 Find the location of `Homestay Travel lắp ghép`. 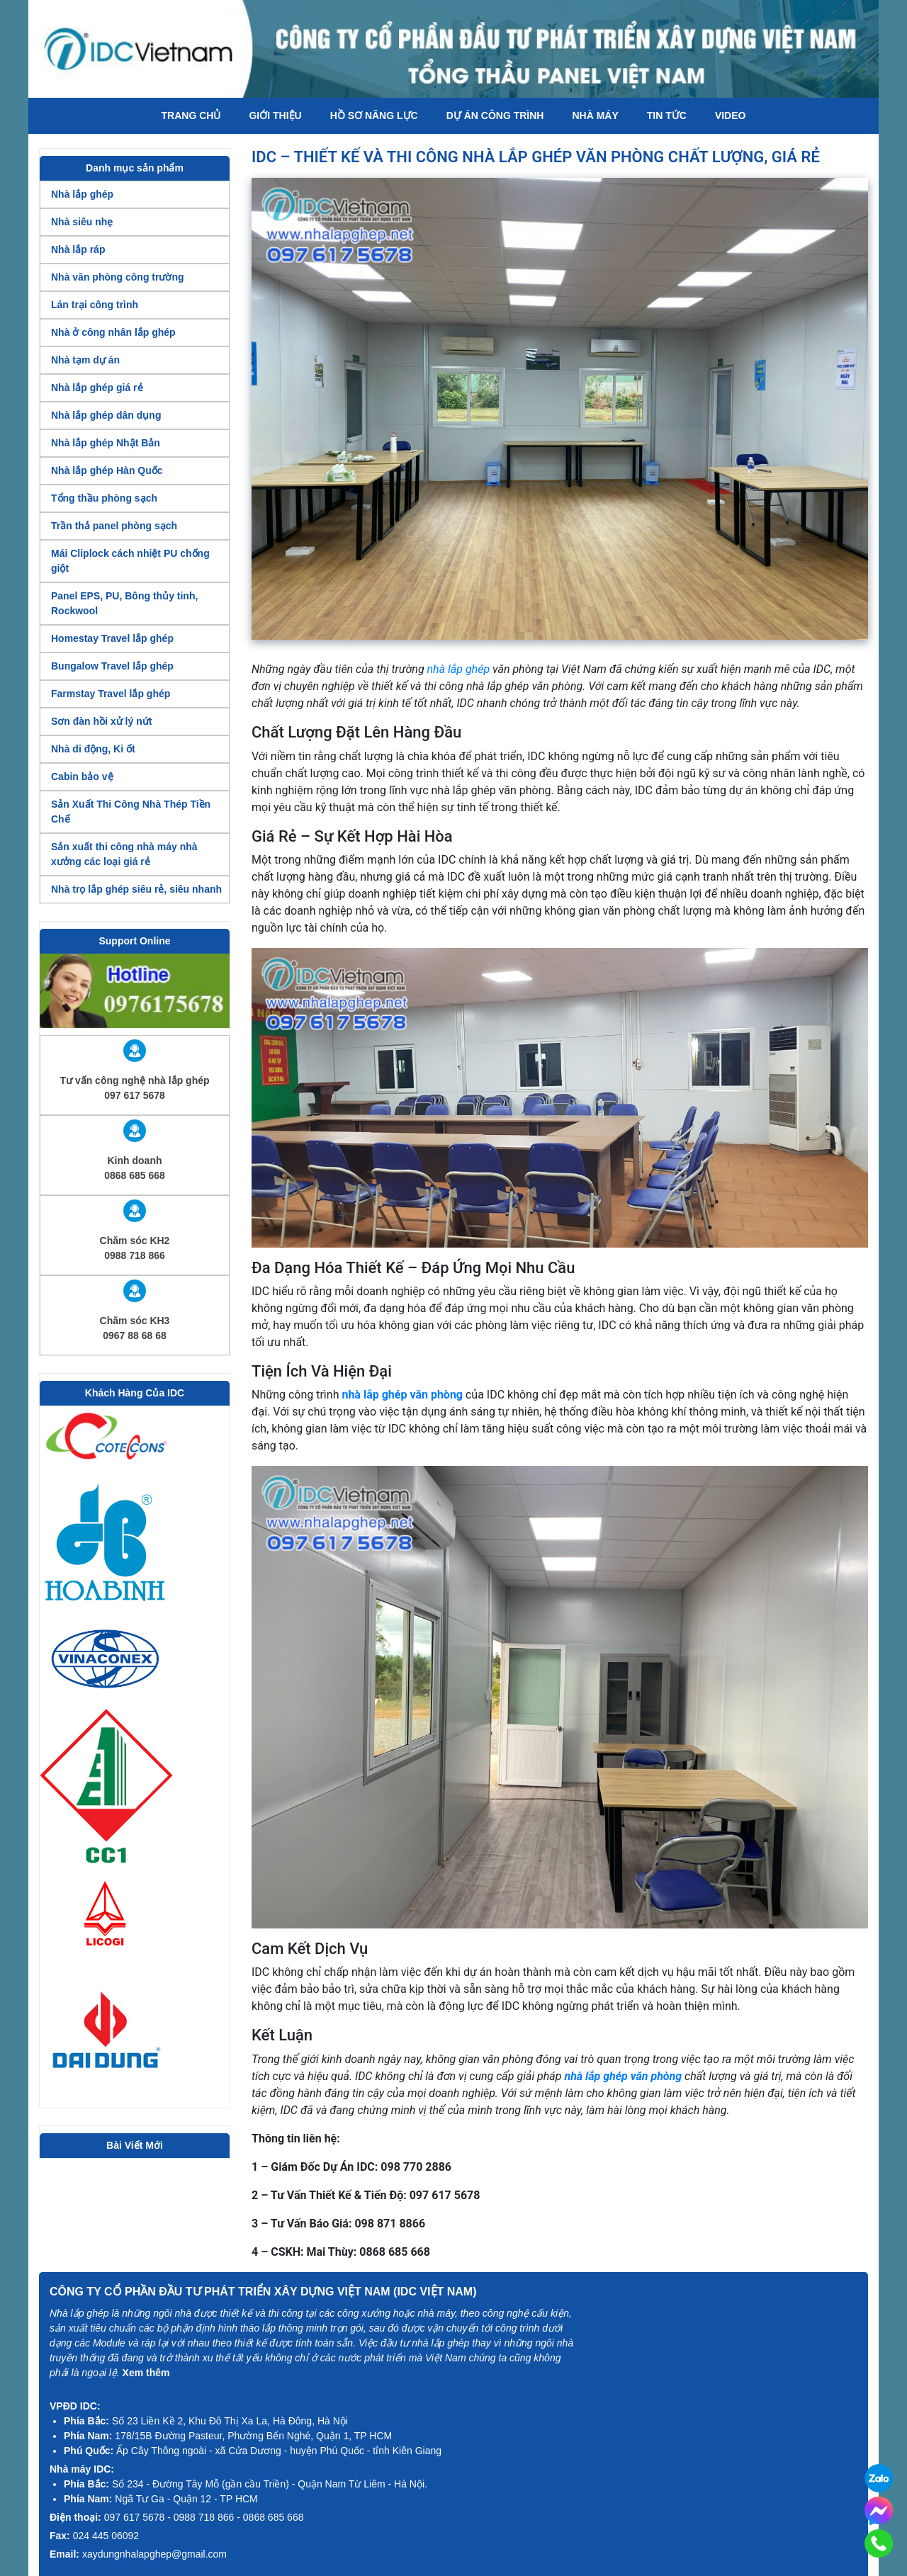

Homestay Travel lắp ghép is located at coordinates (112, 638).